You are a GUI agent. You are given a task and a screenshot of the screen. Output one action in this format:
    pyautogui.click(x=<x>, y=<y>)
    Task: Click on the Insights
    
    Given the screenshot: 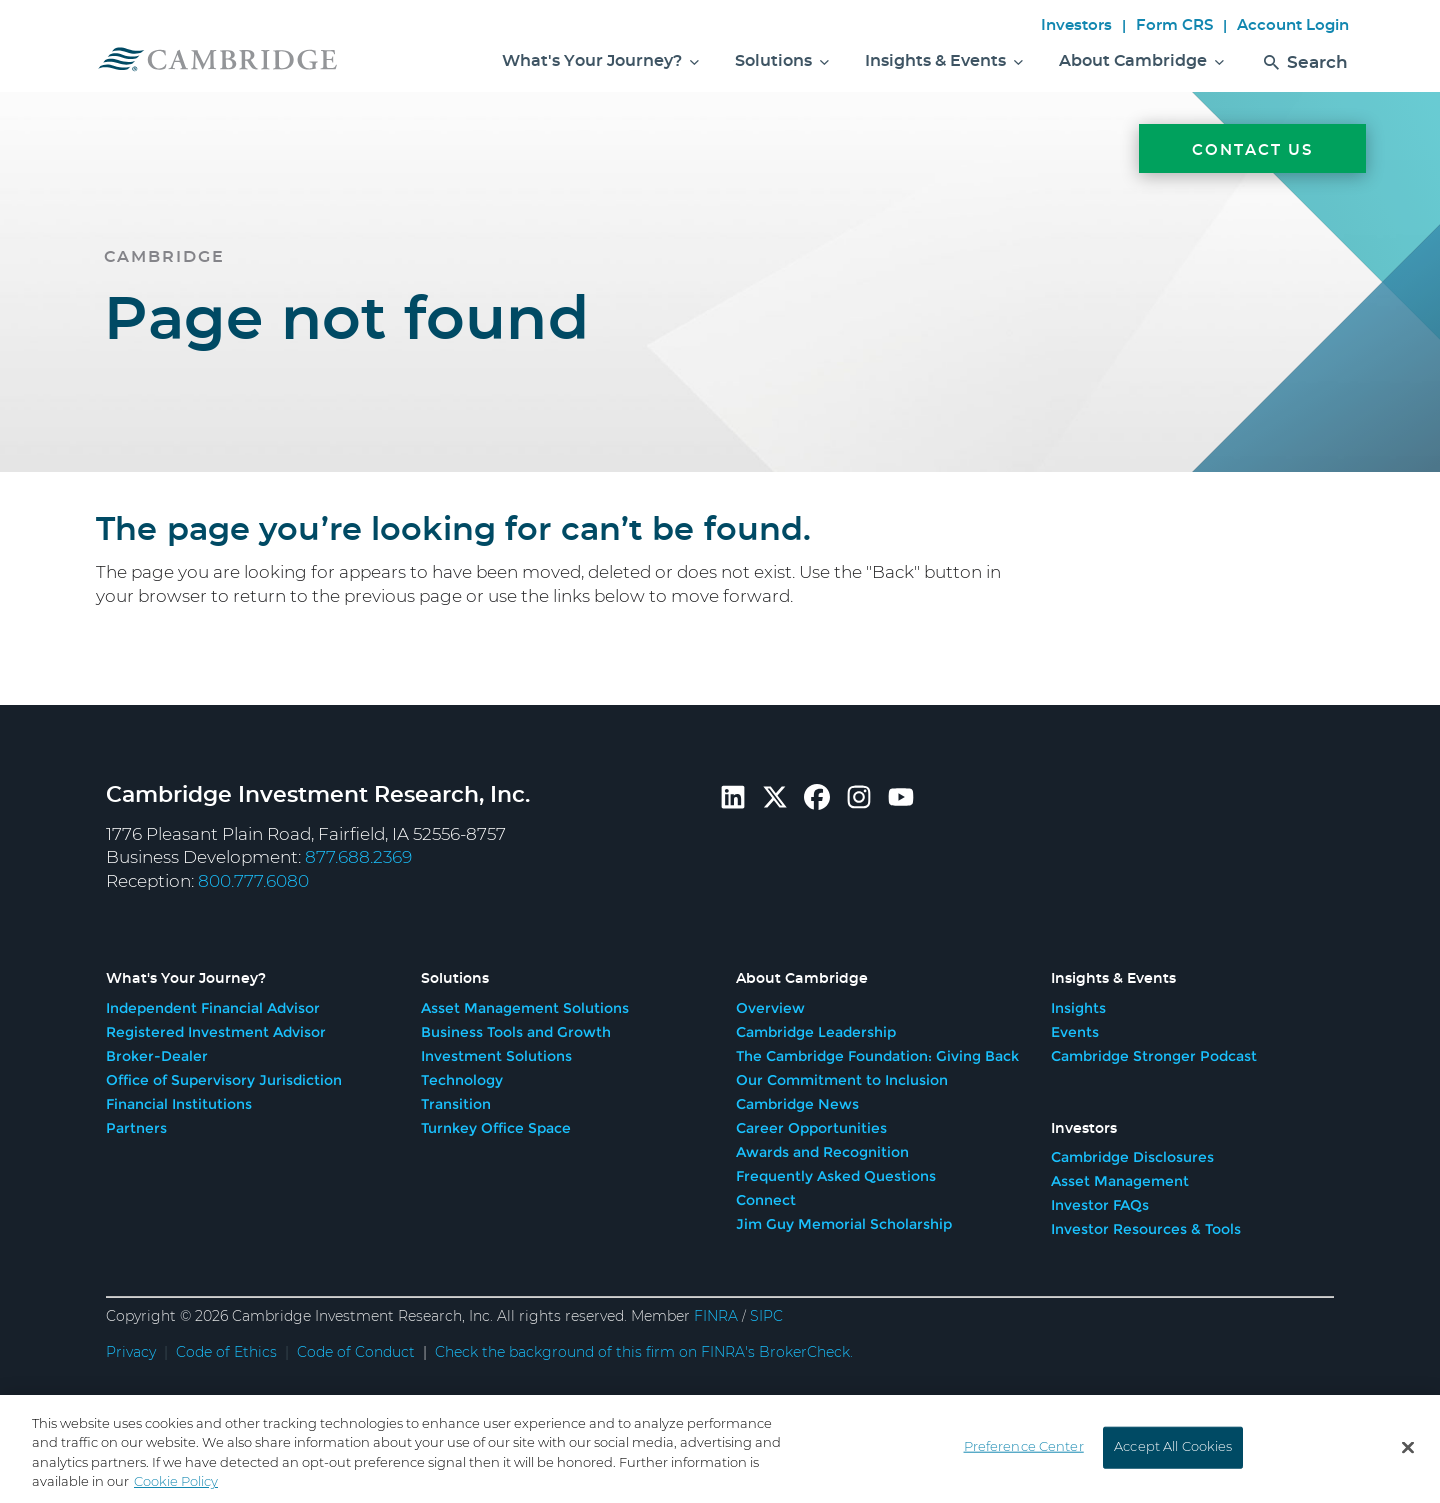 What is the action you would take?
    pyautogui.click(x=1078, y=1008)
    